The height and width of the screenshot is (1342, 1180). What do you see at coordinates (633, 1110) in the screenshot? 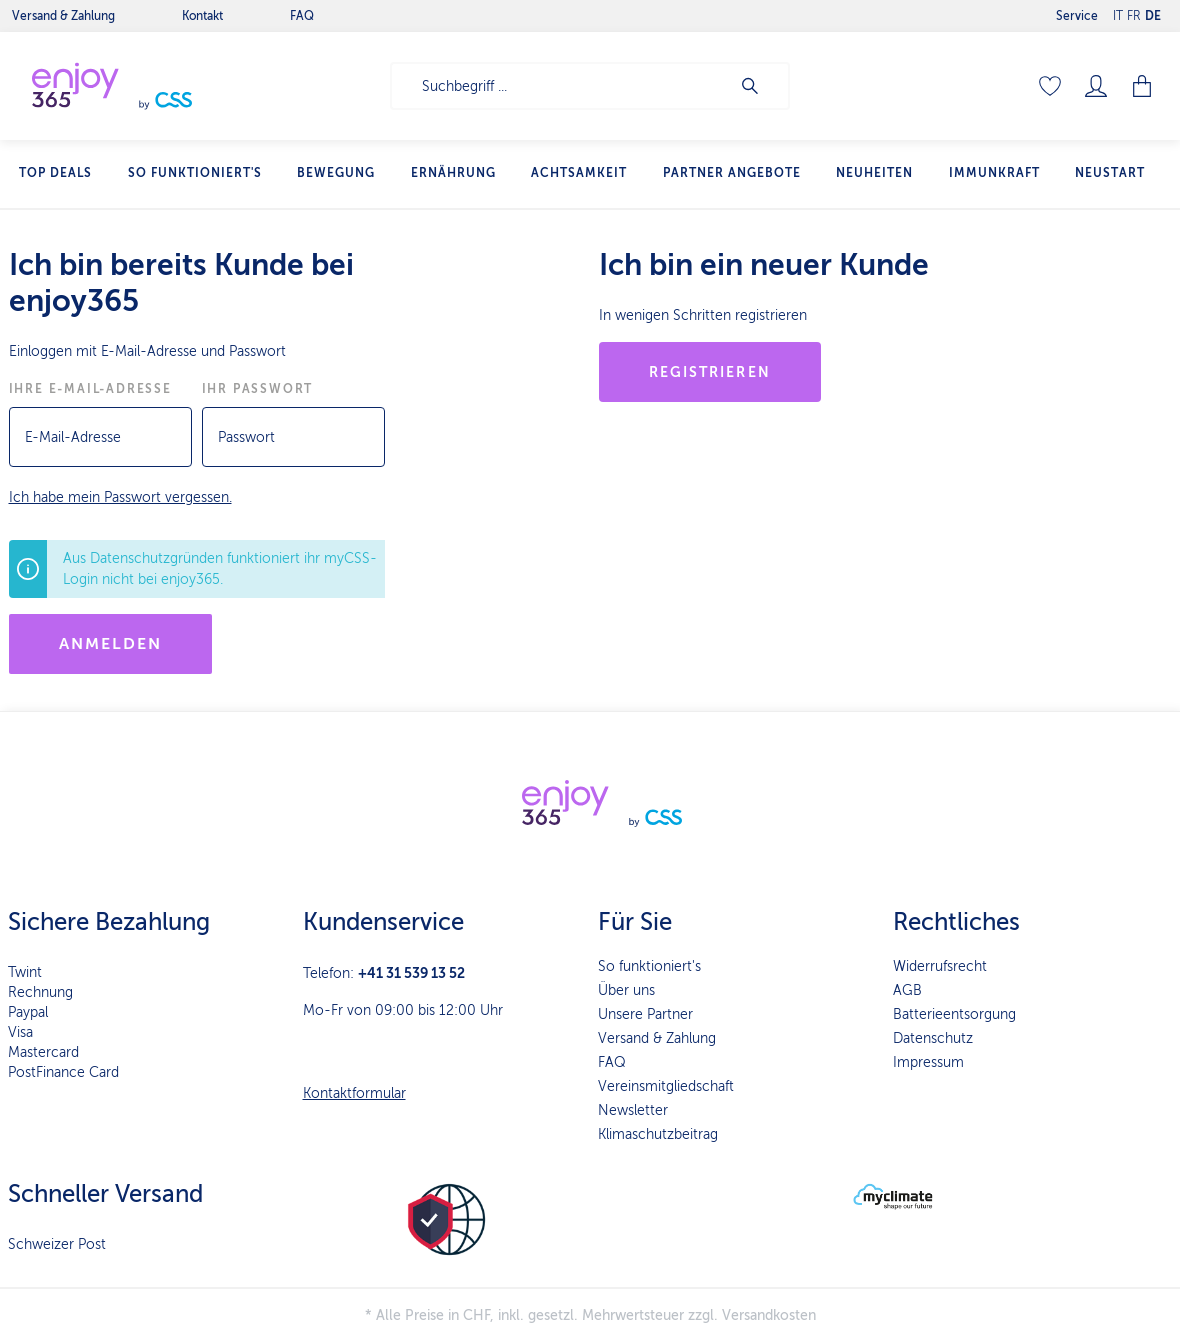
I see `Newsletter` at bounding box center [633, 1110].